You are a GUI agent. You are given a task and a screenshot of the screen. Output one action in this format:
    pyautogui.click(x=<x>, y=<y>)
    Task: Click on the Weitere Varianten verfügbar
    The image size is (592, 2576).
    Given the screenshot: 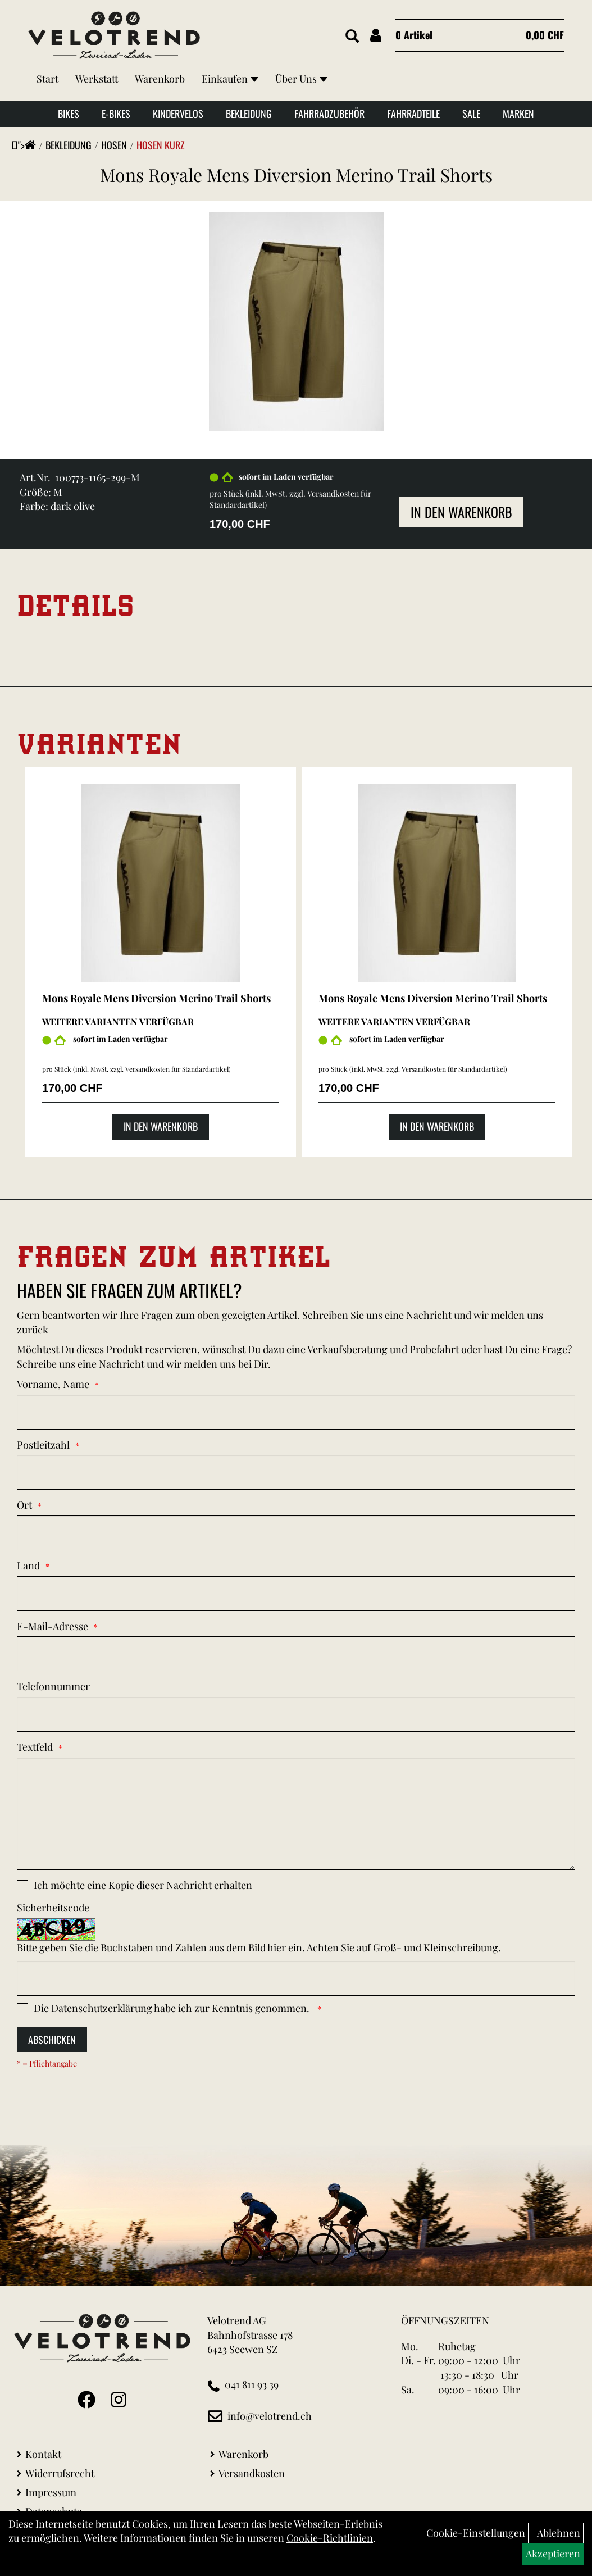 What is the action you would take?
    pyautogui.click(x=118, y=1021)
    